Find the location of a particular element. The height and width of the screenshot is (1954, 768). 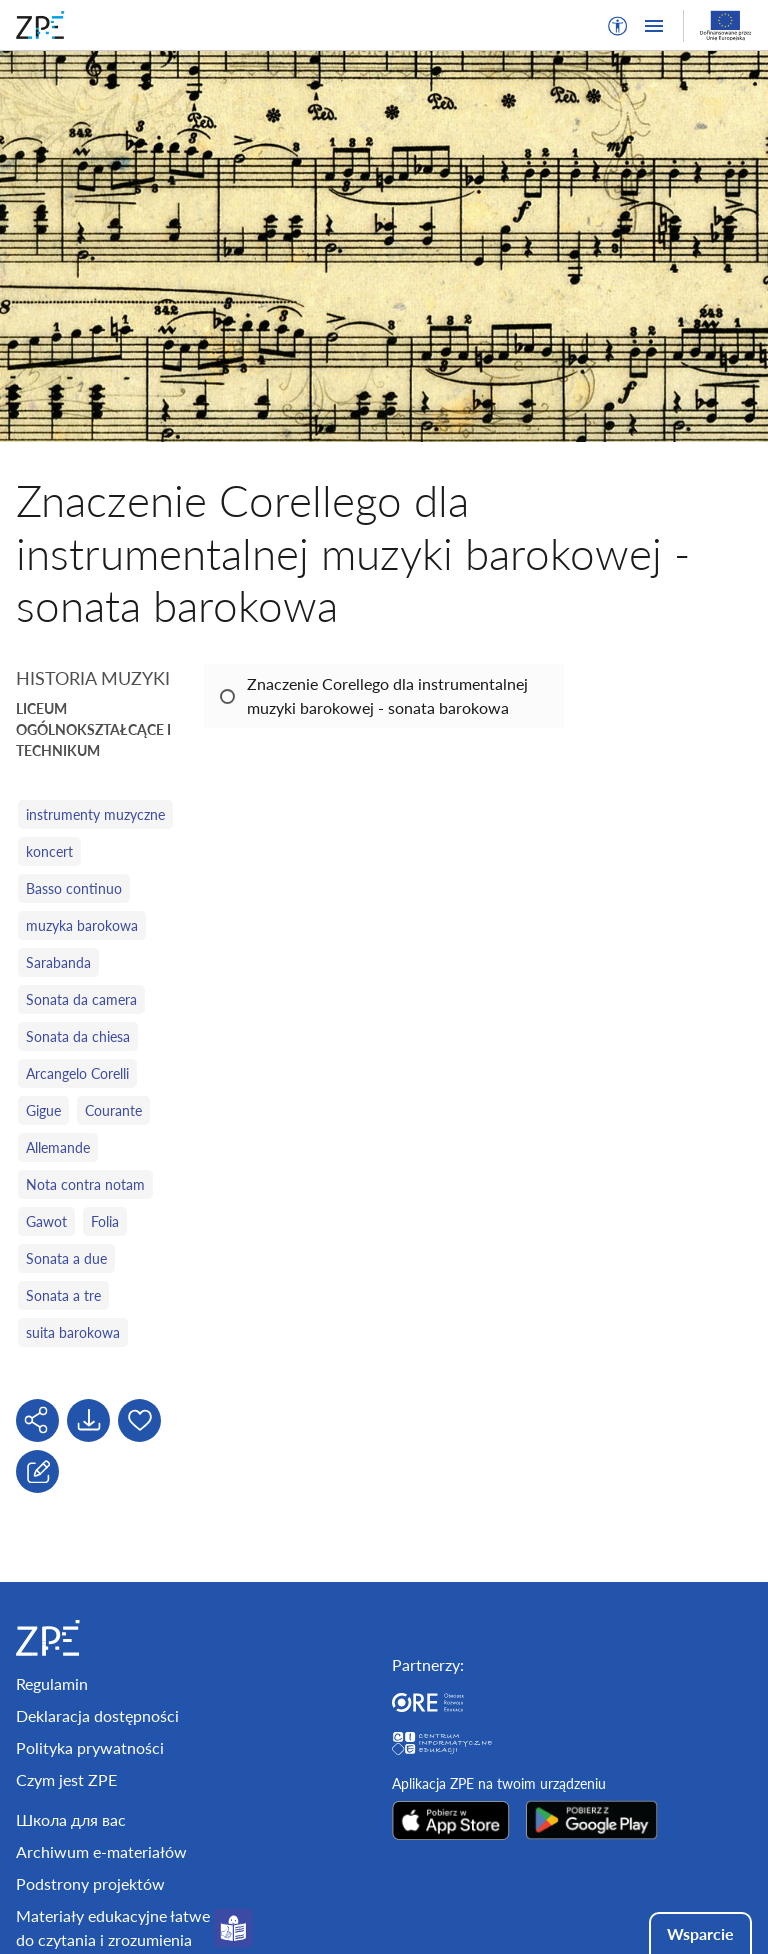

Sonata a tre is located at coordinates (63, 1295).